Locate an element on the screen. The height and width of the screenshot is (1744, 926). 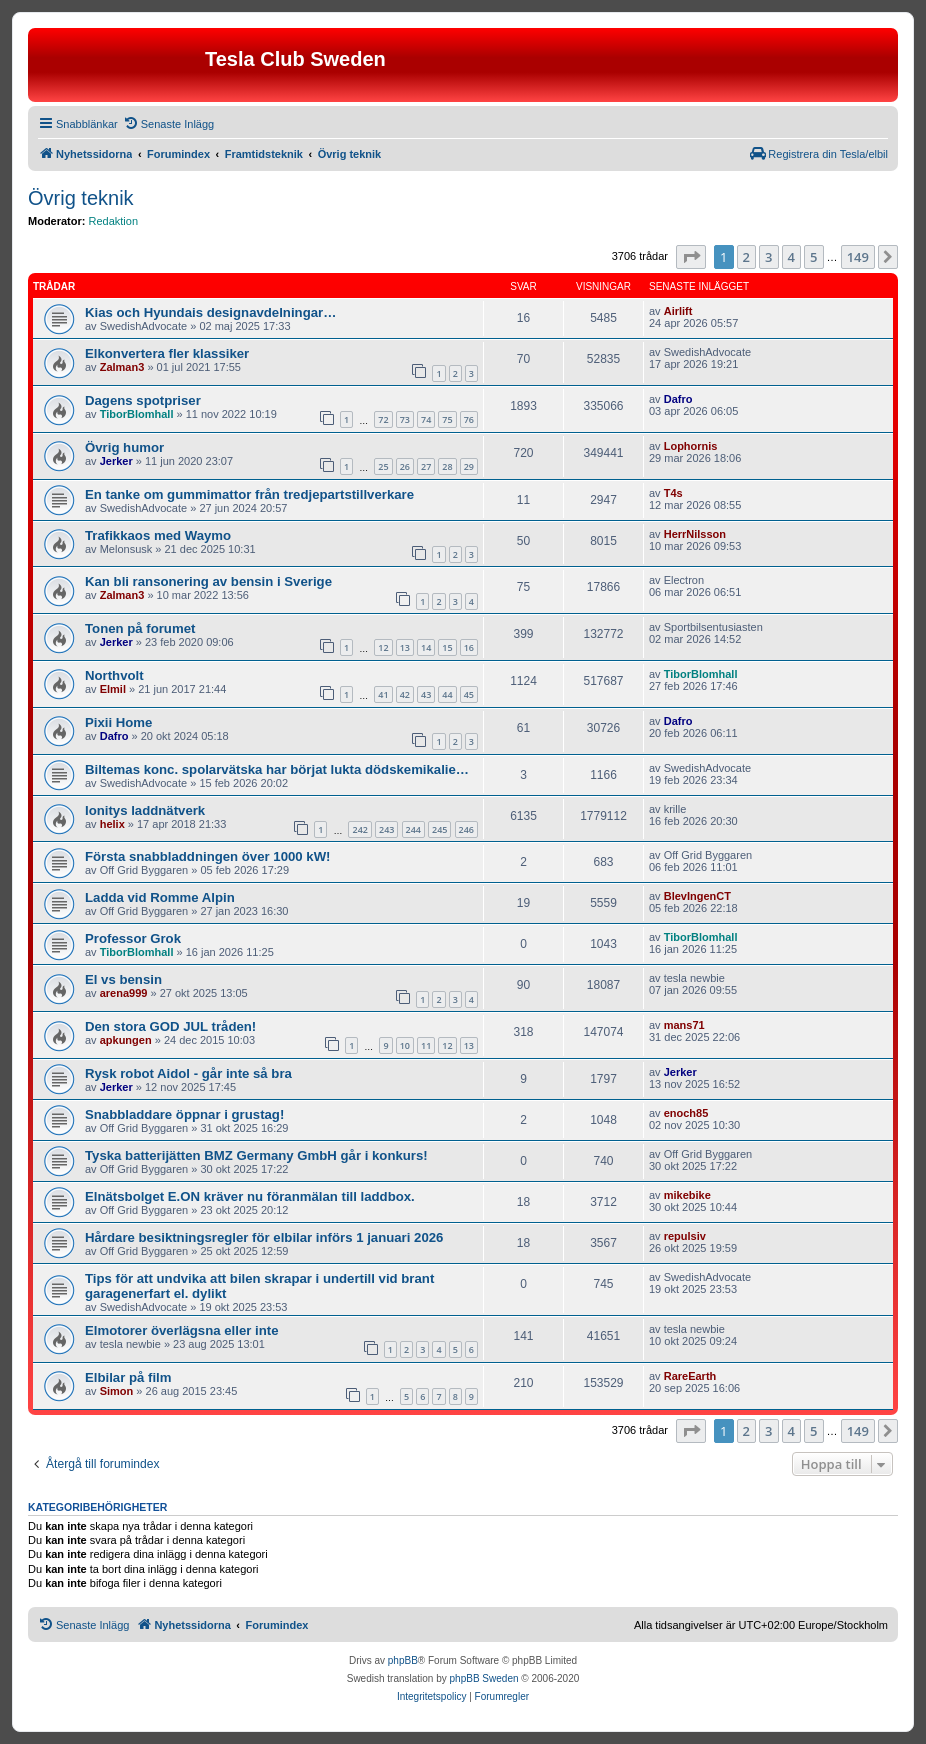
12 is located at coordinates (383, 647).